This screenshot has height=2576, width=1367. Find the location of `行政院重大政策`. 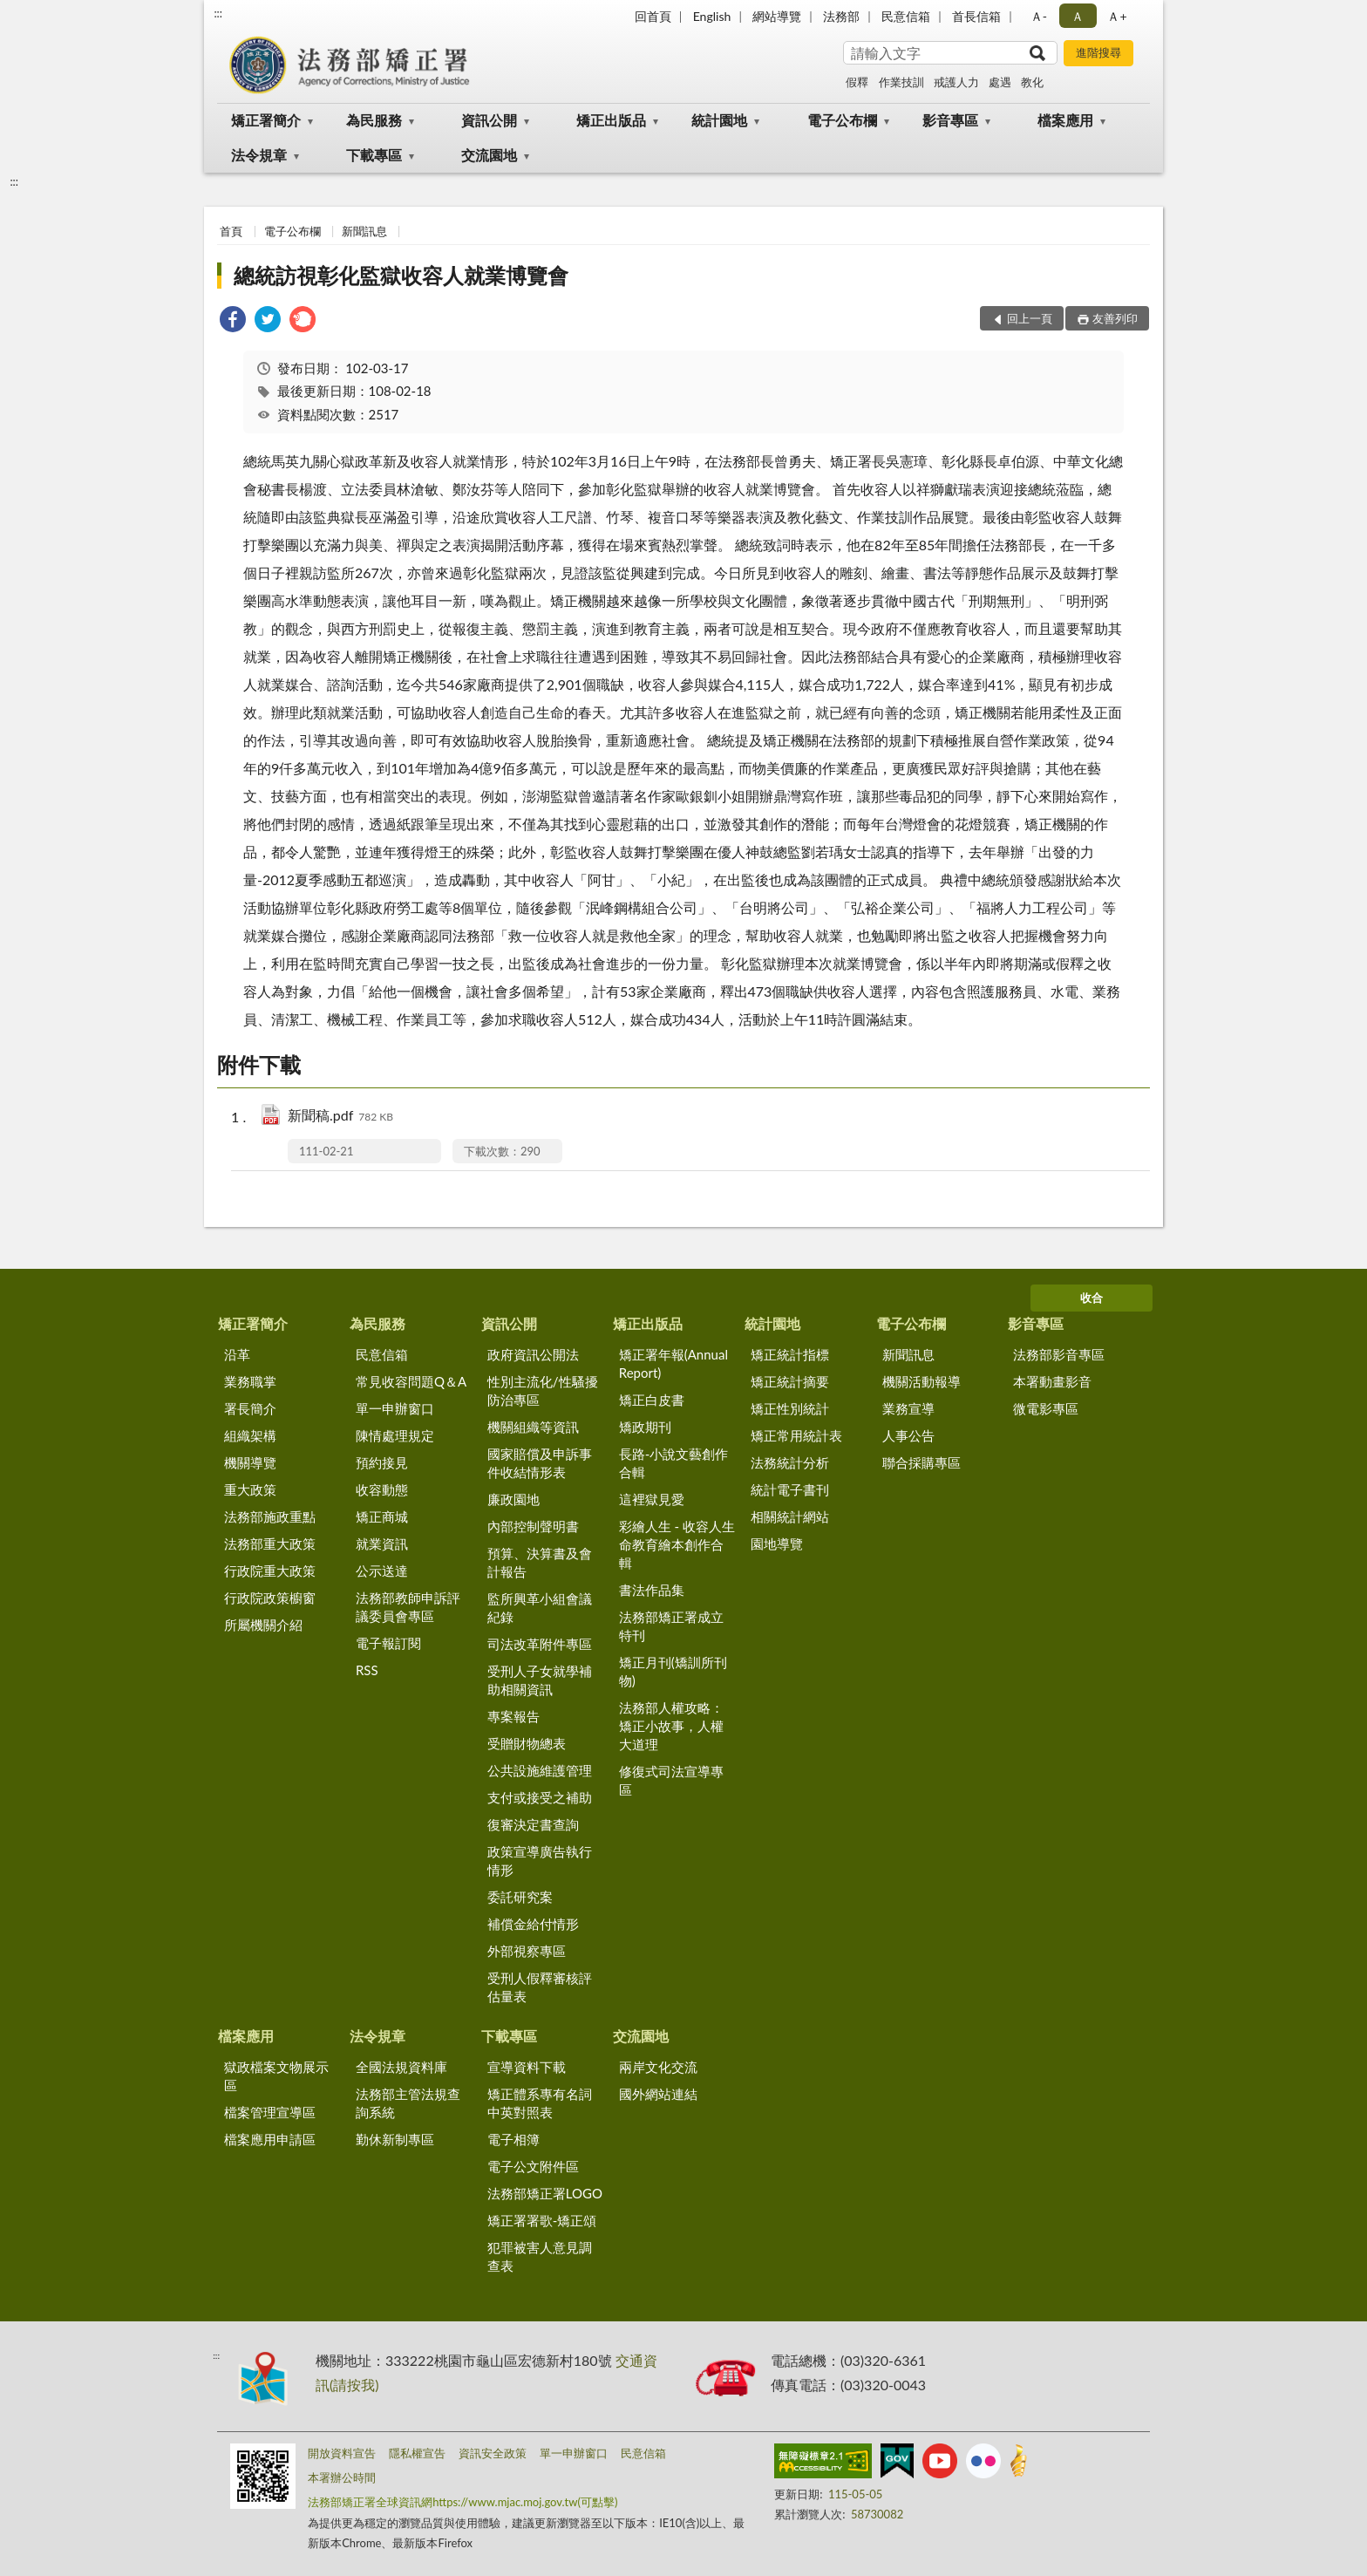

行政院重大政策 is located at coordinates (270, 1570).